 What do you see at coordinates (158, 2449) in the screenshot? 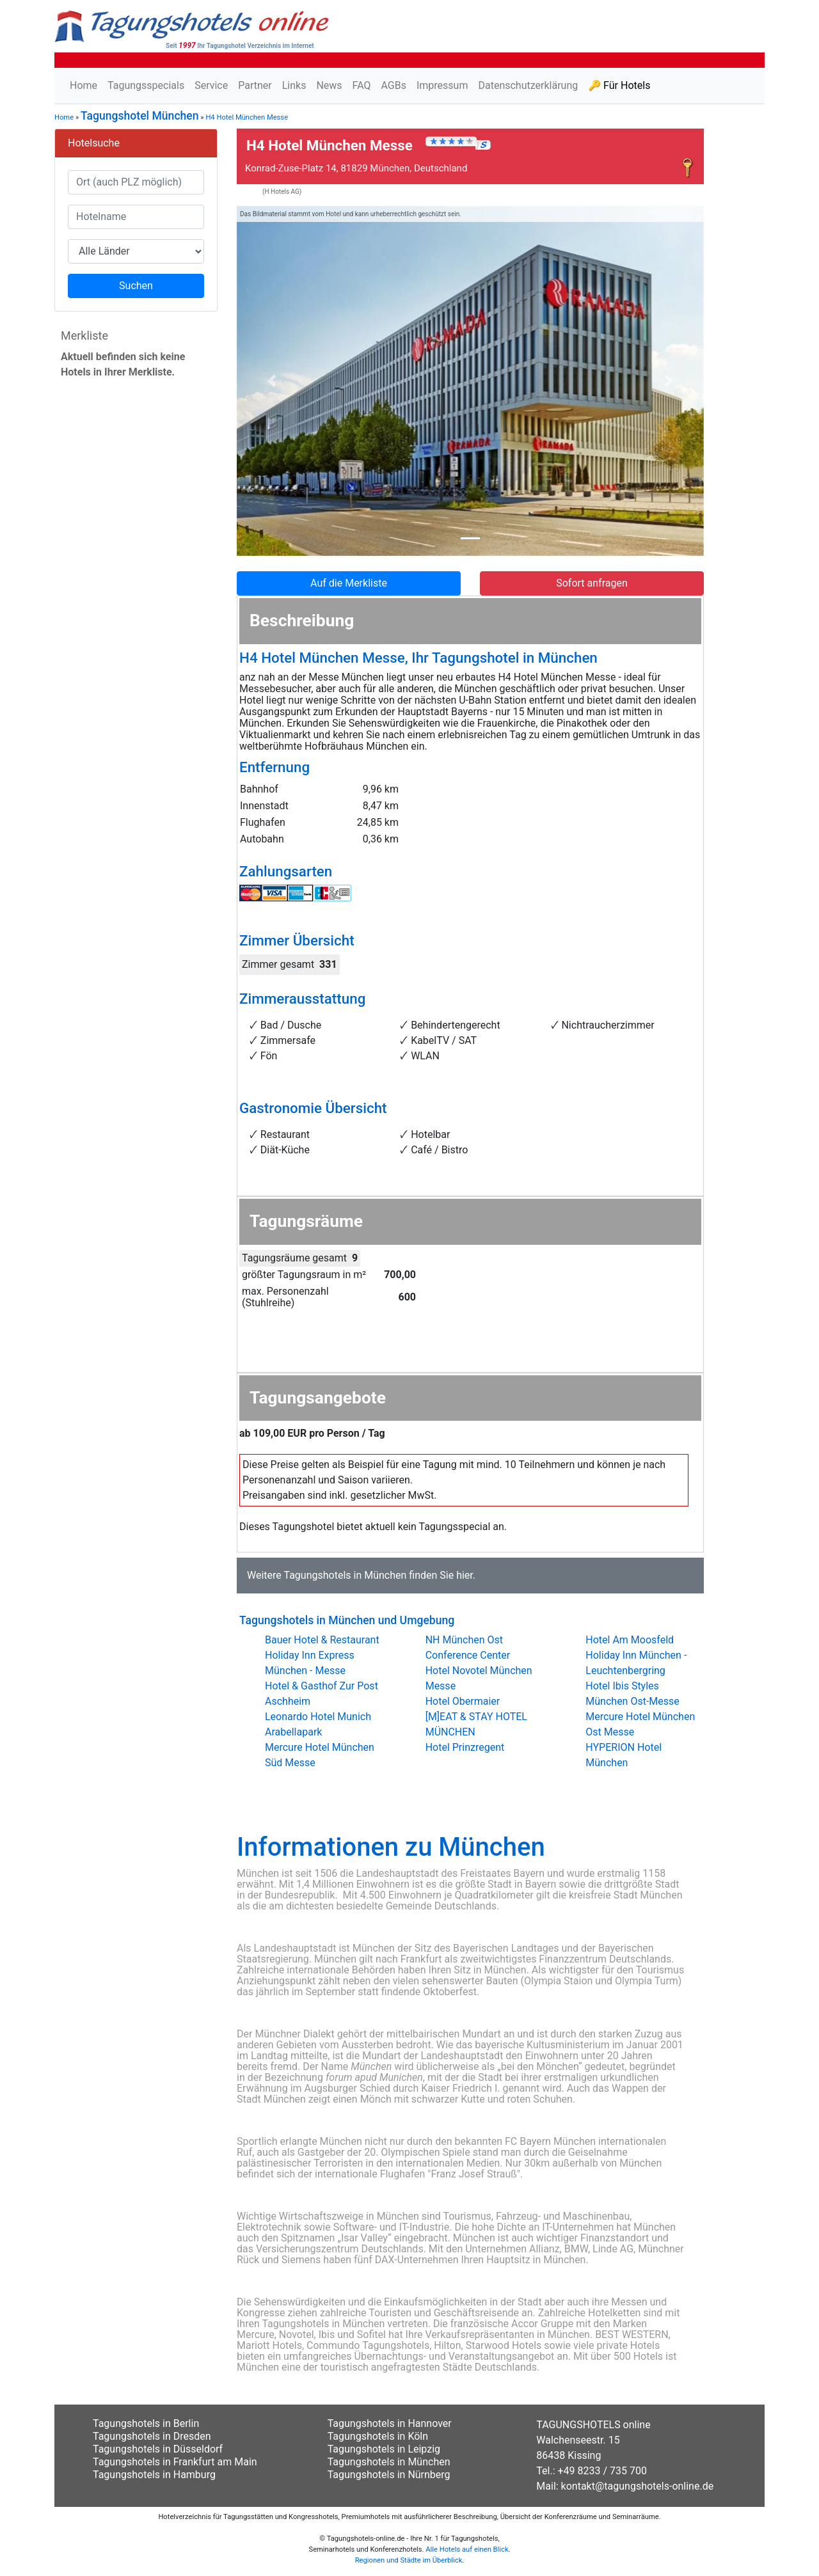
I see `Tagungshotels in Düsseldorf` at bounding box center [158, 2449].